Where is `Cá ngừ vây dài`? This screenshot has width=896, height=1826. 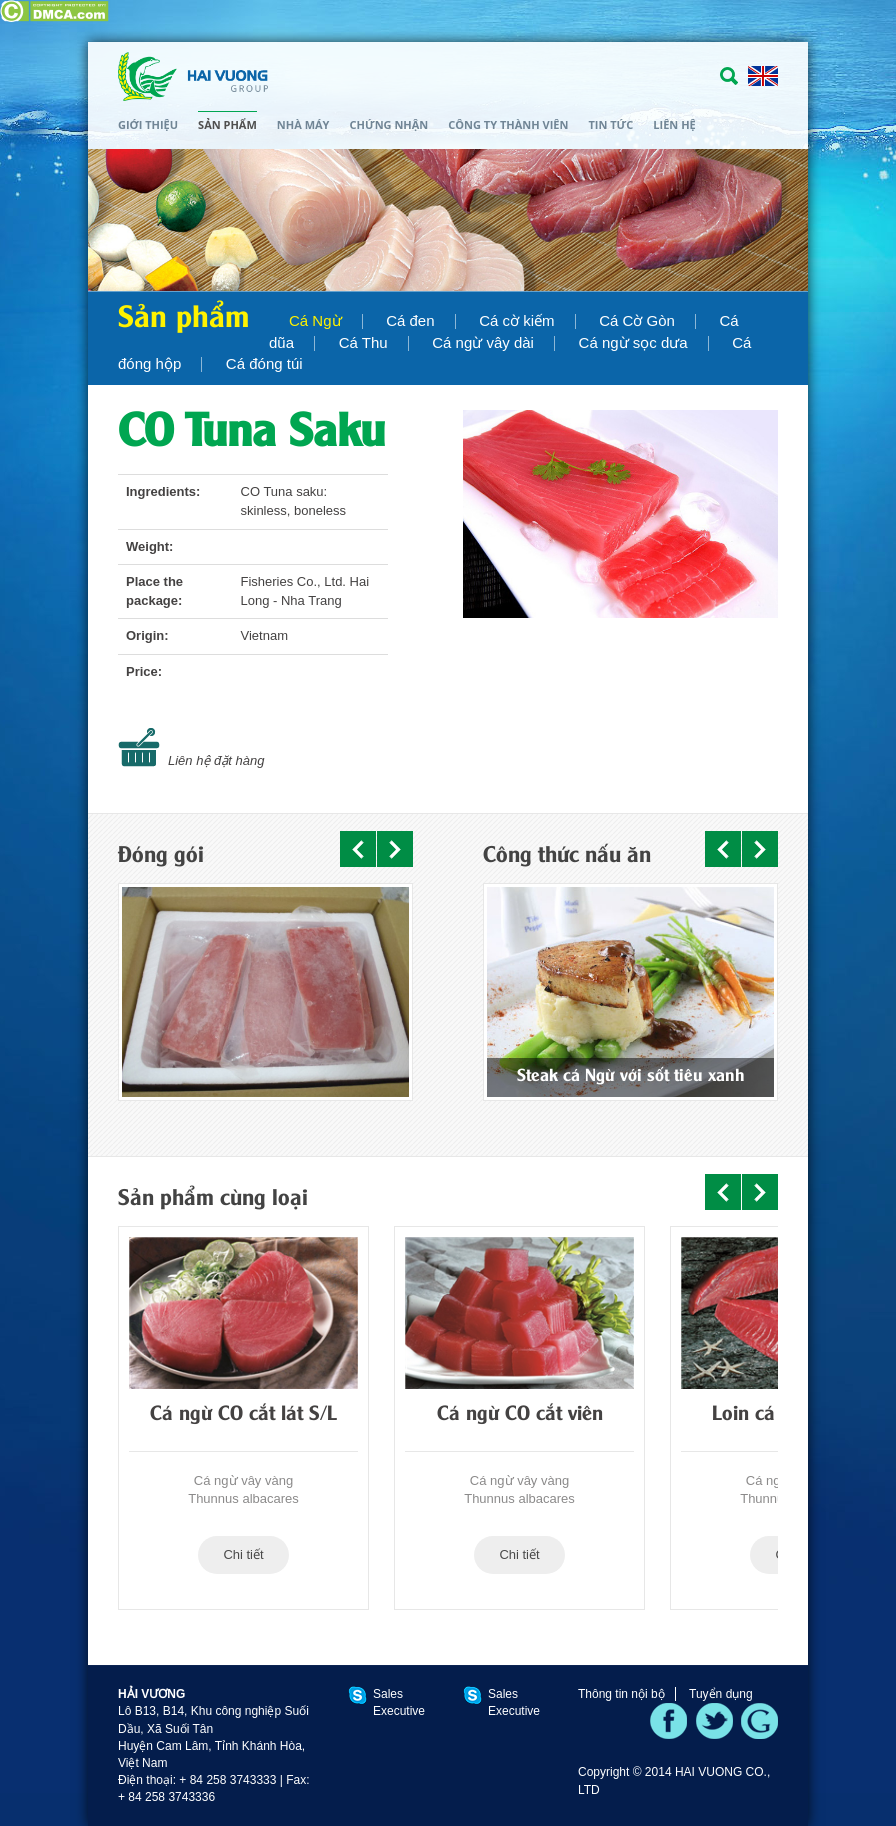
Cá ngừ vây dài is located at coordinates (483, 342).